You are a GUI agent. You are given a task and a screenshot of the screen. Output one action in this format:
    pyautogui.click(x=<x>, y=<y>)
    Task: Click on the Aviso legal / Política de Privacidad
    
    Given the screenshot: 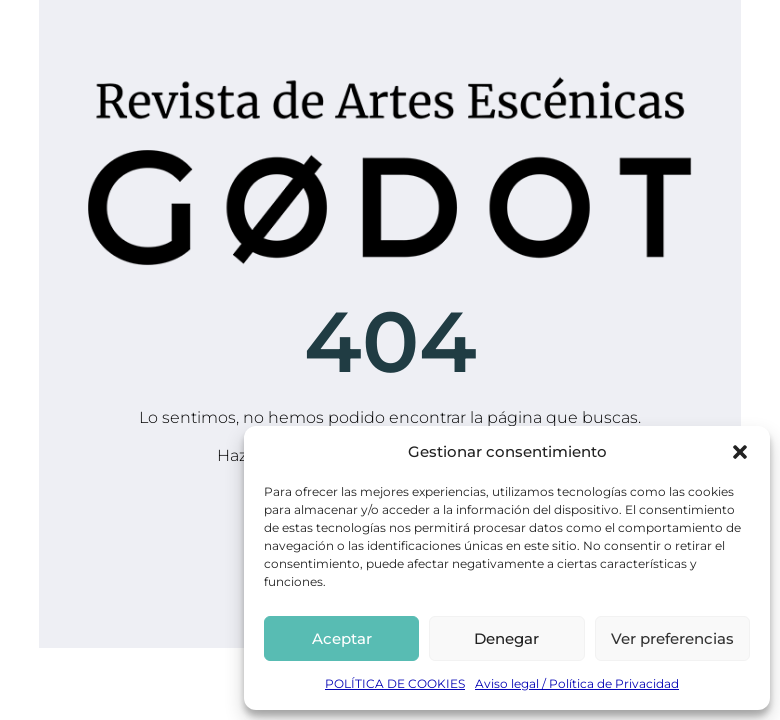 What is the action you would take?
    pyautogui.click(x=577, y=683)
    